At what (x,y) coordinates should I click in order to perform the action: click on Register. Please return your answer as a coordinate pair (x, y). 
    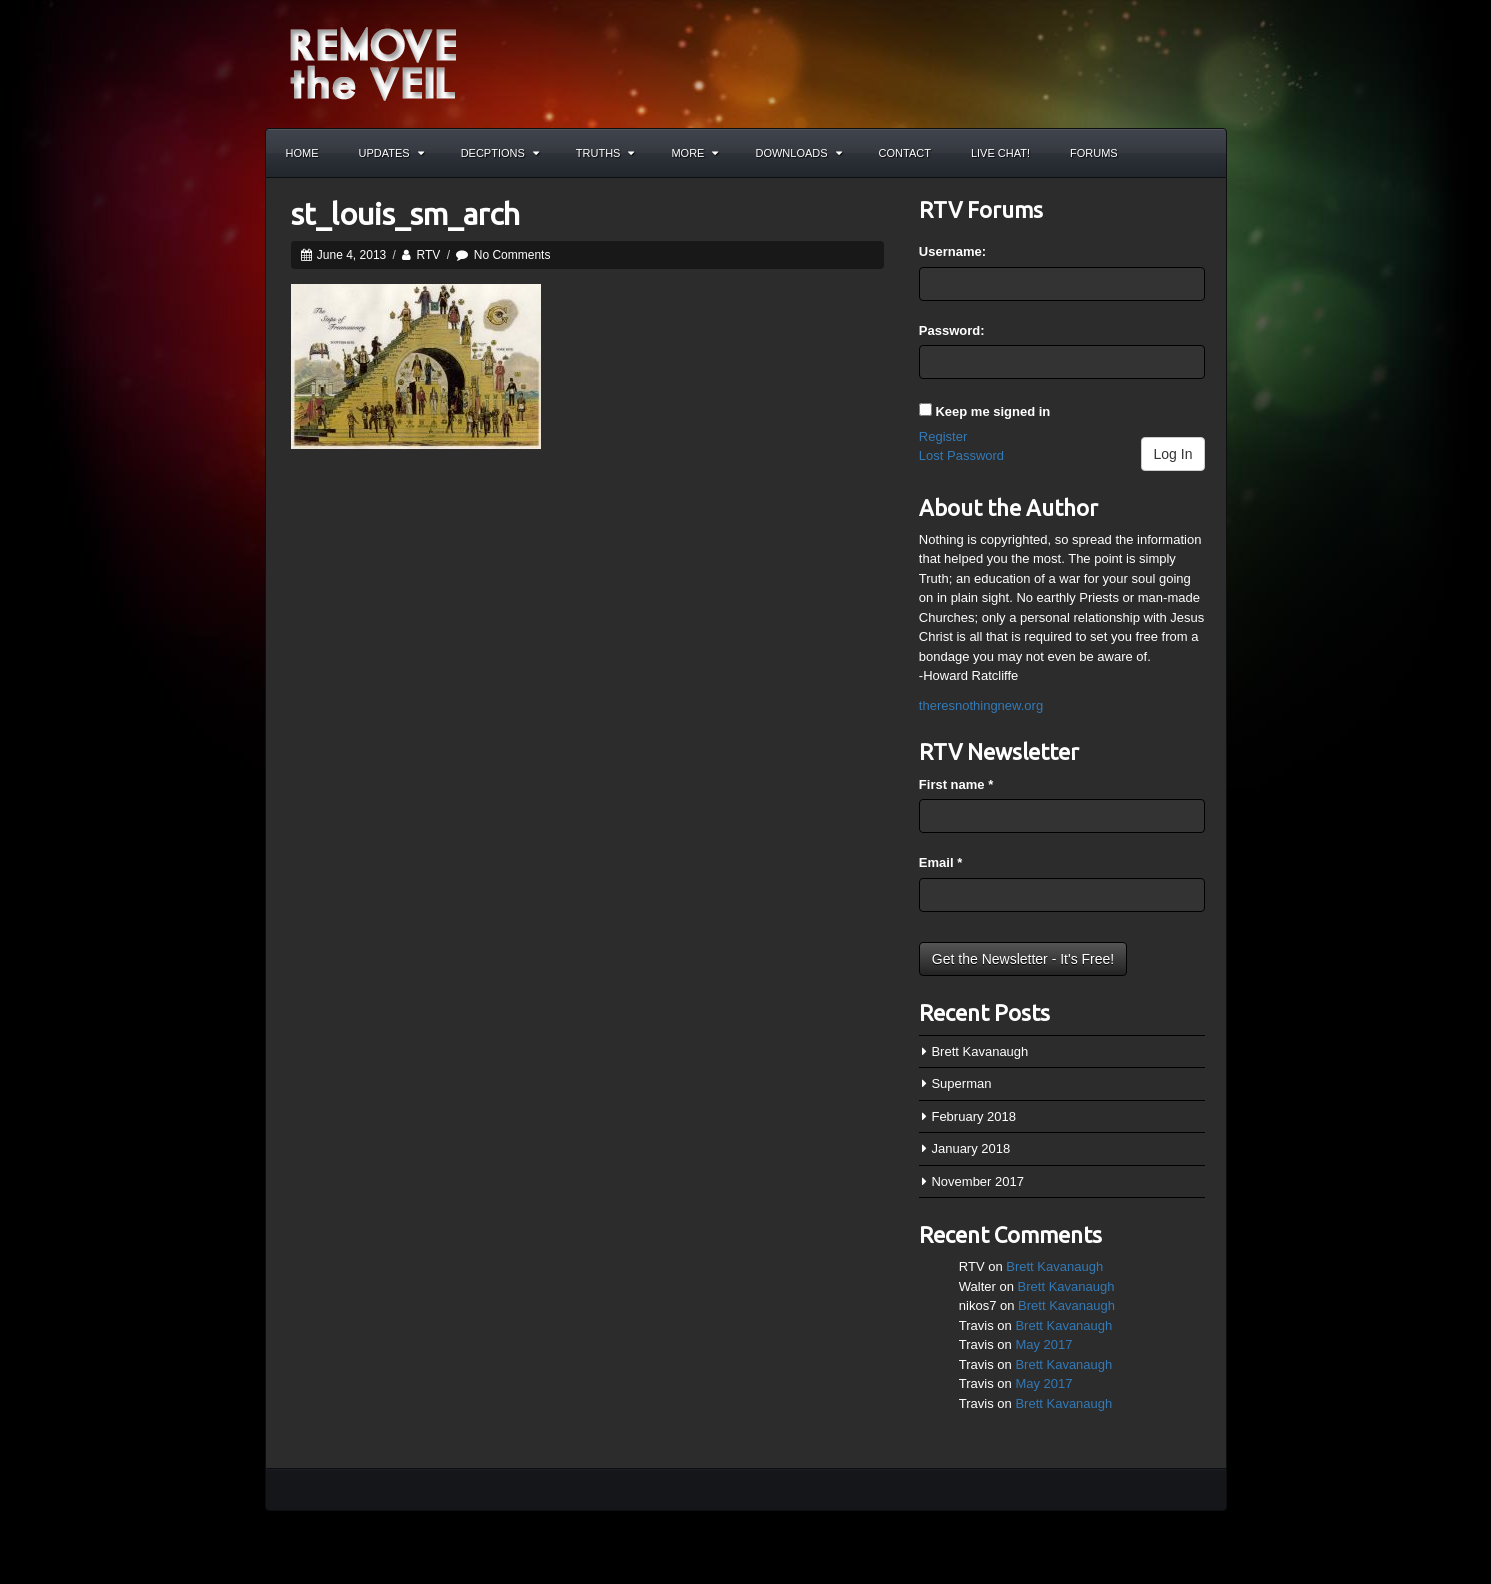
    Looking at the image, I should click on (943, 436).